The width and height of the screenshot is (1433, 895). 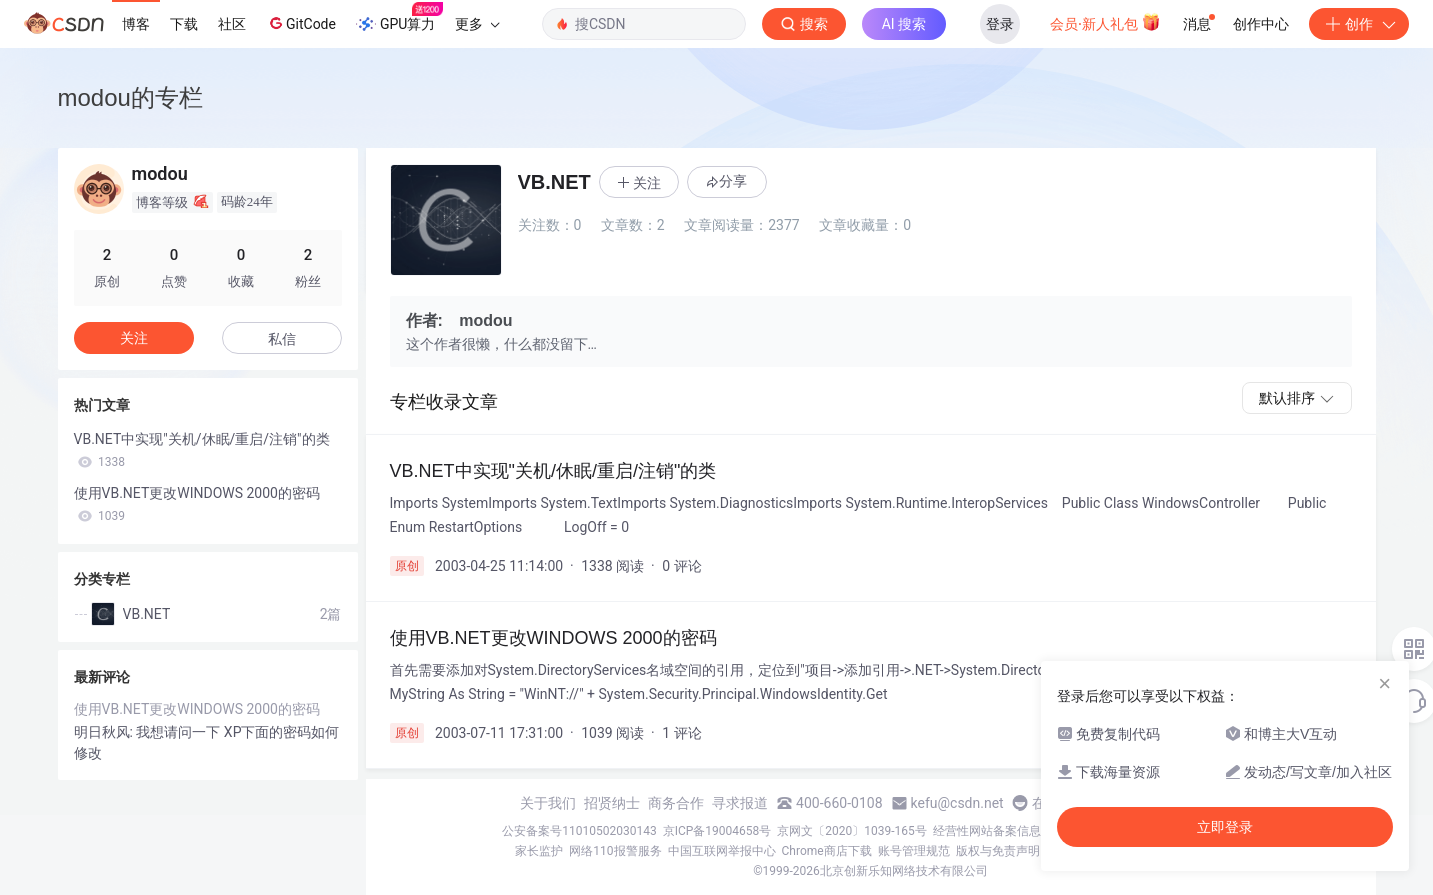 What do you see at coordinates (399, 18) in the screenshot?
I see `GPU算力` at bounding box center [399, 18].